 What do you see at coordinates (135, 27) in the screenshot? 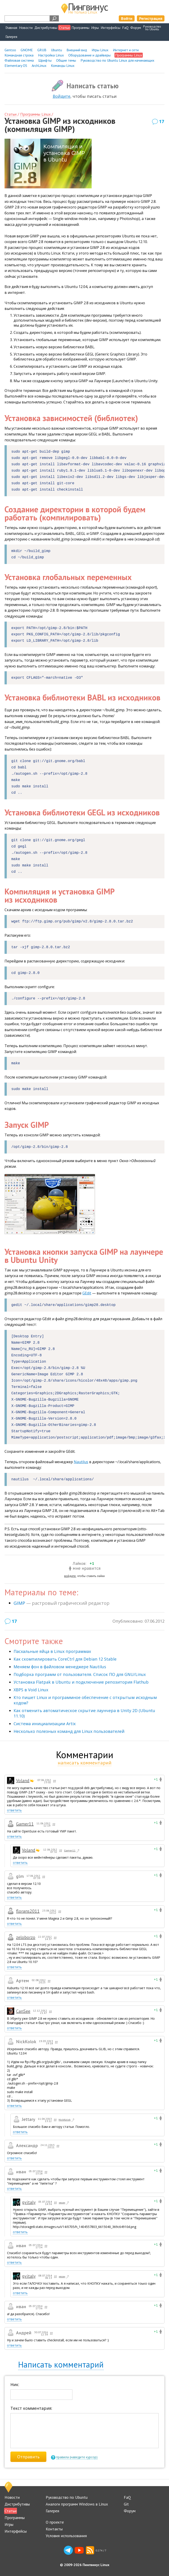
I see `Форум` at bounding box center [135, 27].